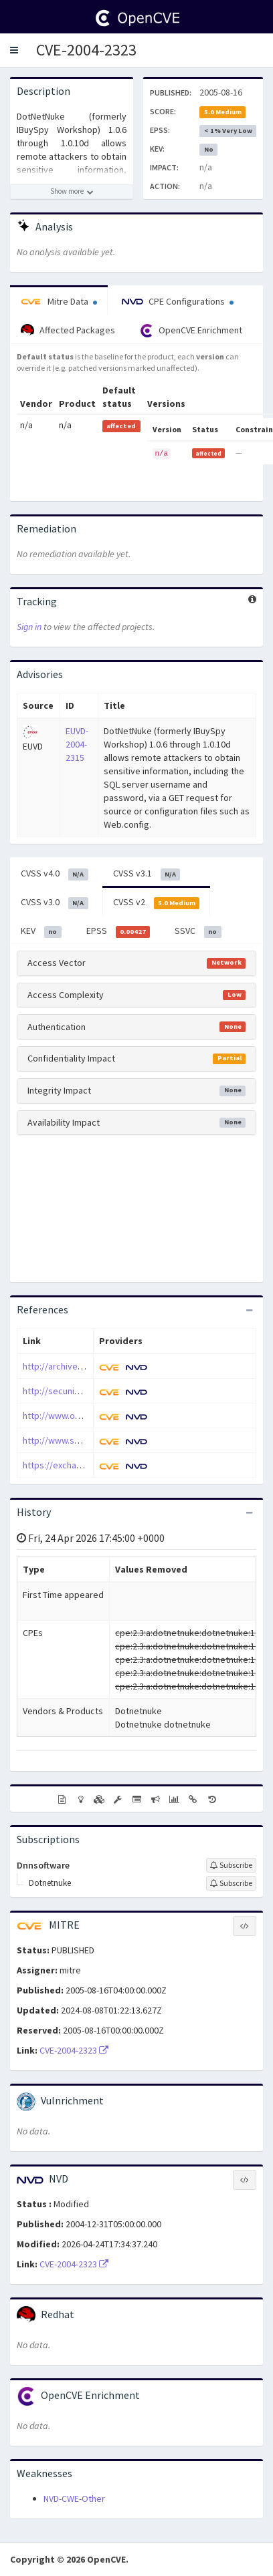  I want to click on EUVD-2004-2315, so click(77, 744).